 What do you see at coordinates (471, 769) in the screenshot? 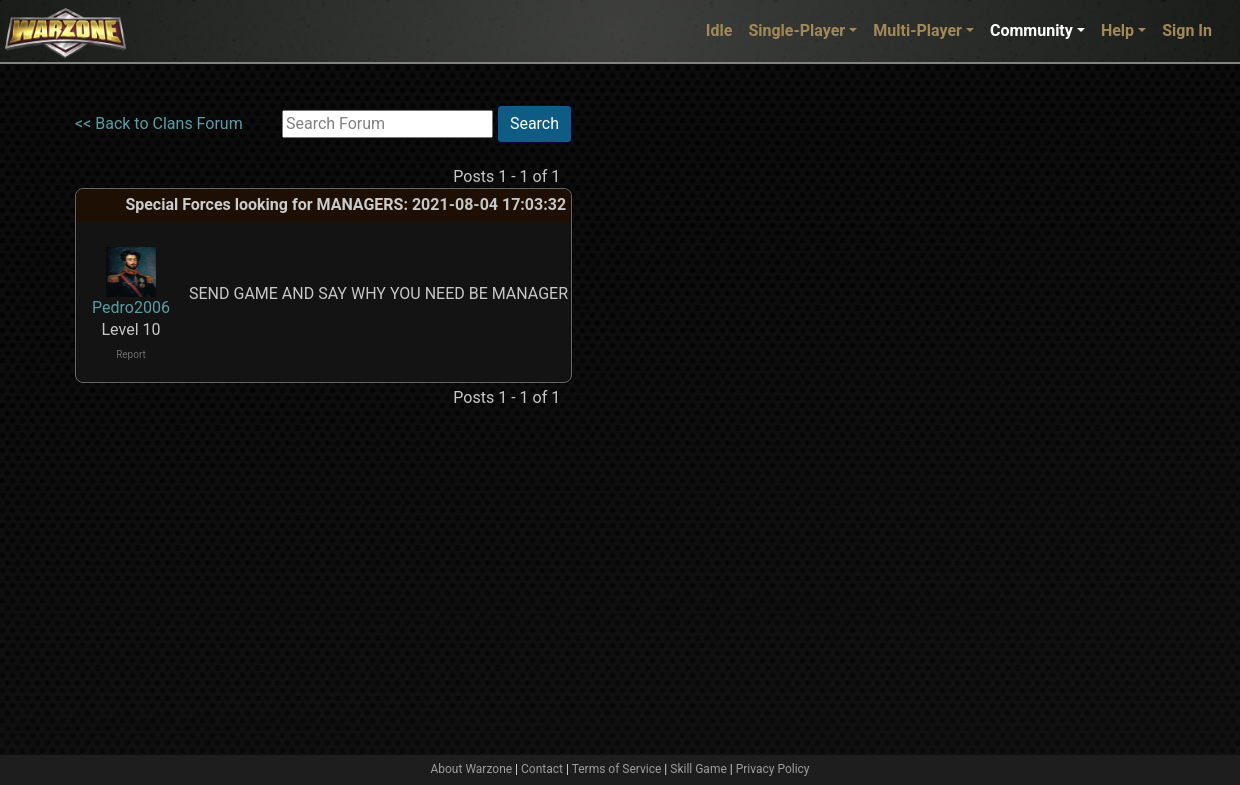
I see `About Warzone` at bounding box center [471, 769].